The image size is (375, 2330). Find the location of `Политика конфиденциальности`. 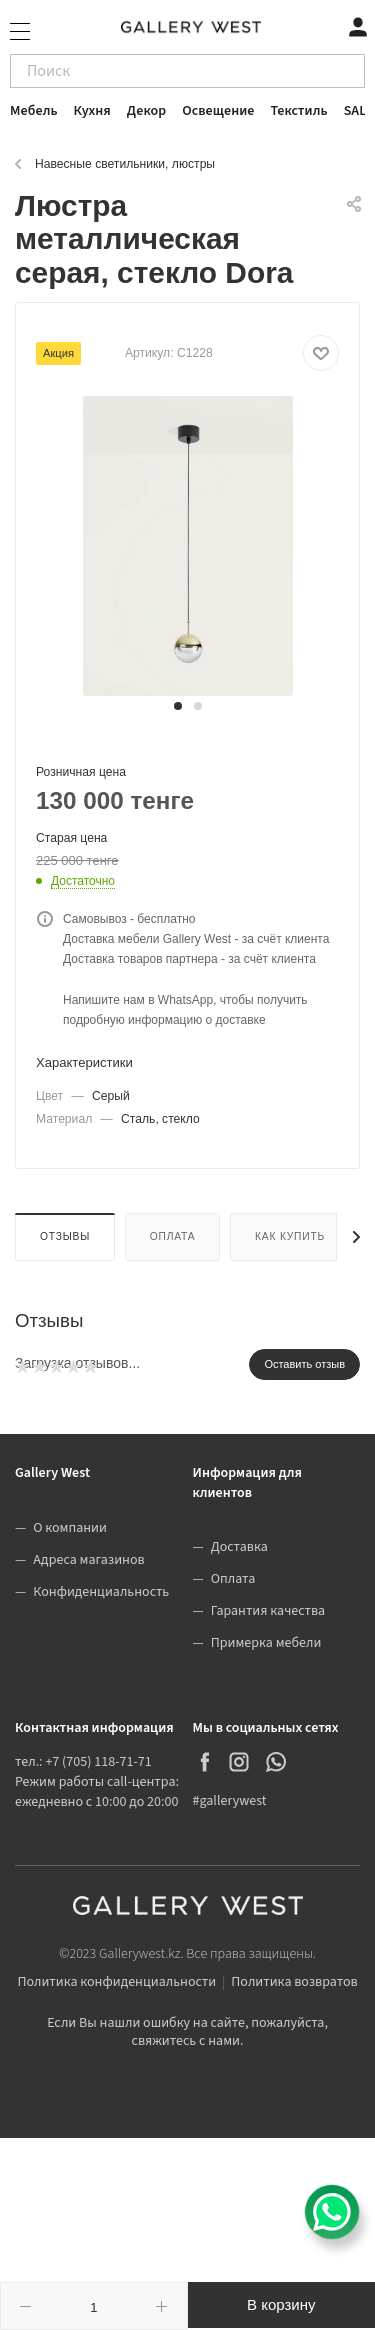

Политика конфиденциальности is located at coordinates (116, 1982).